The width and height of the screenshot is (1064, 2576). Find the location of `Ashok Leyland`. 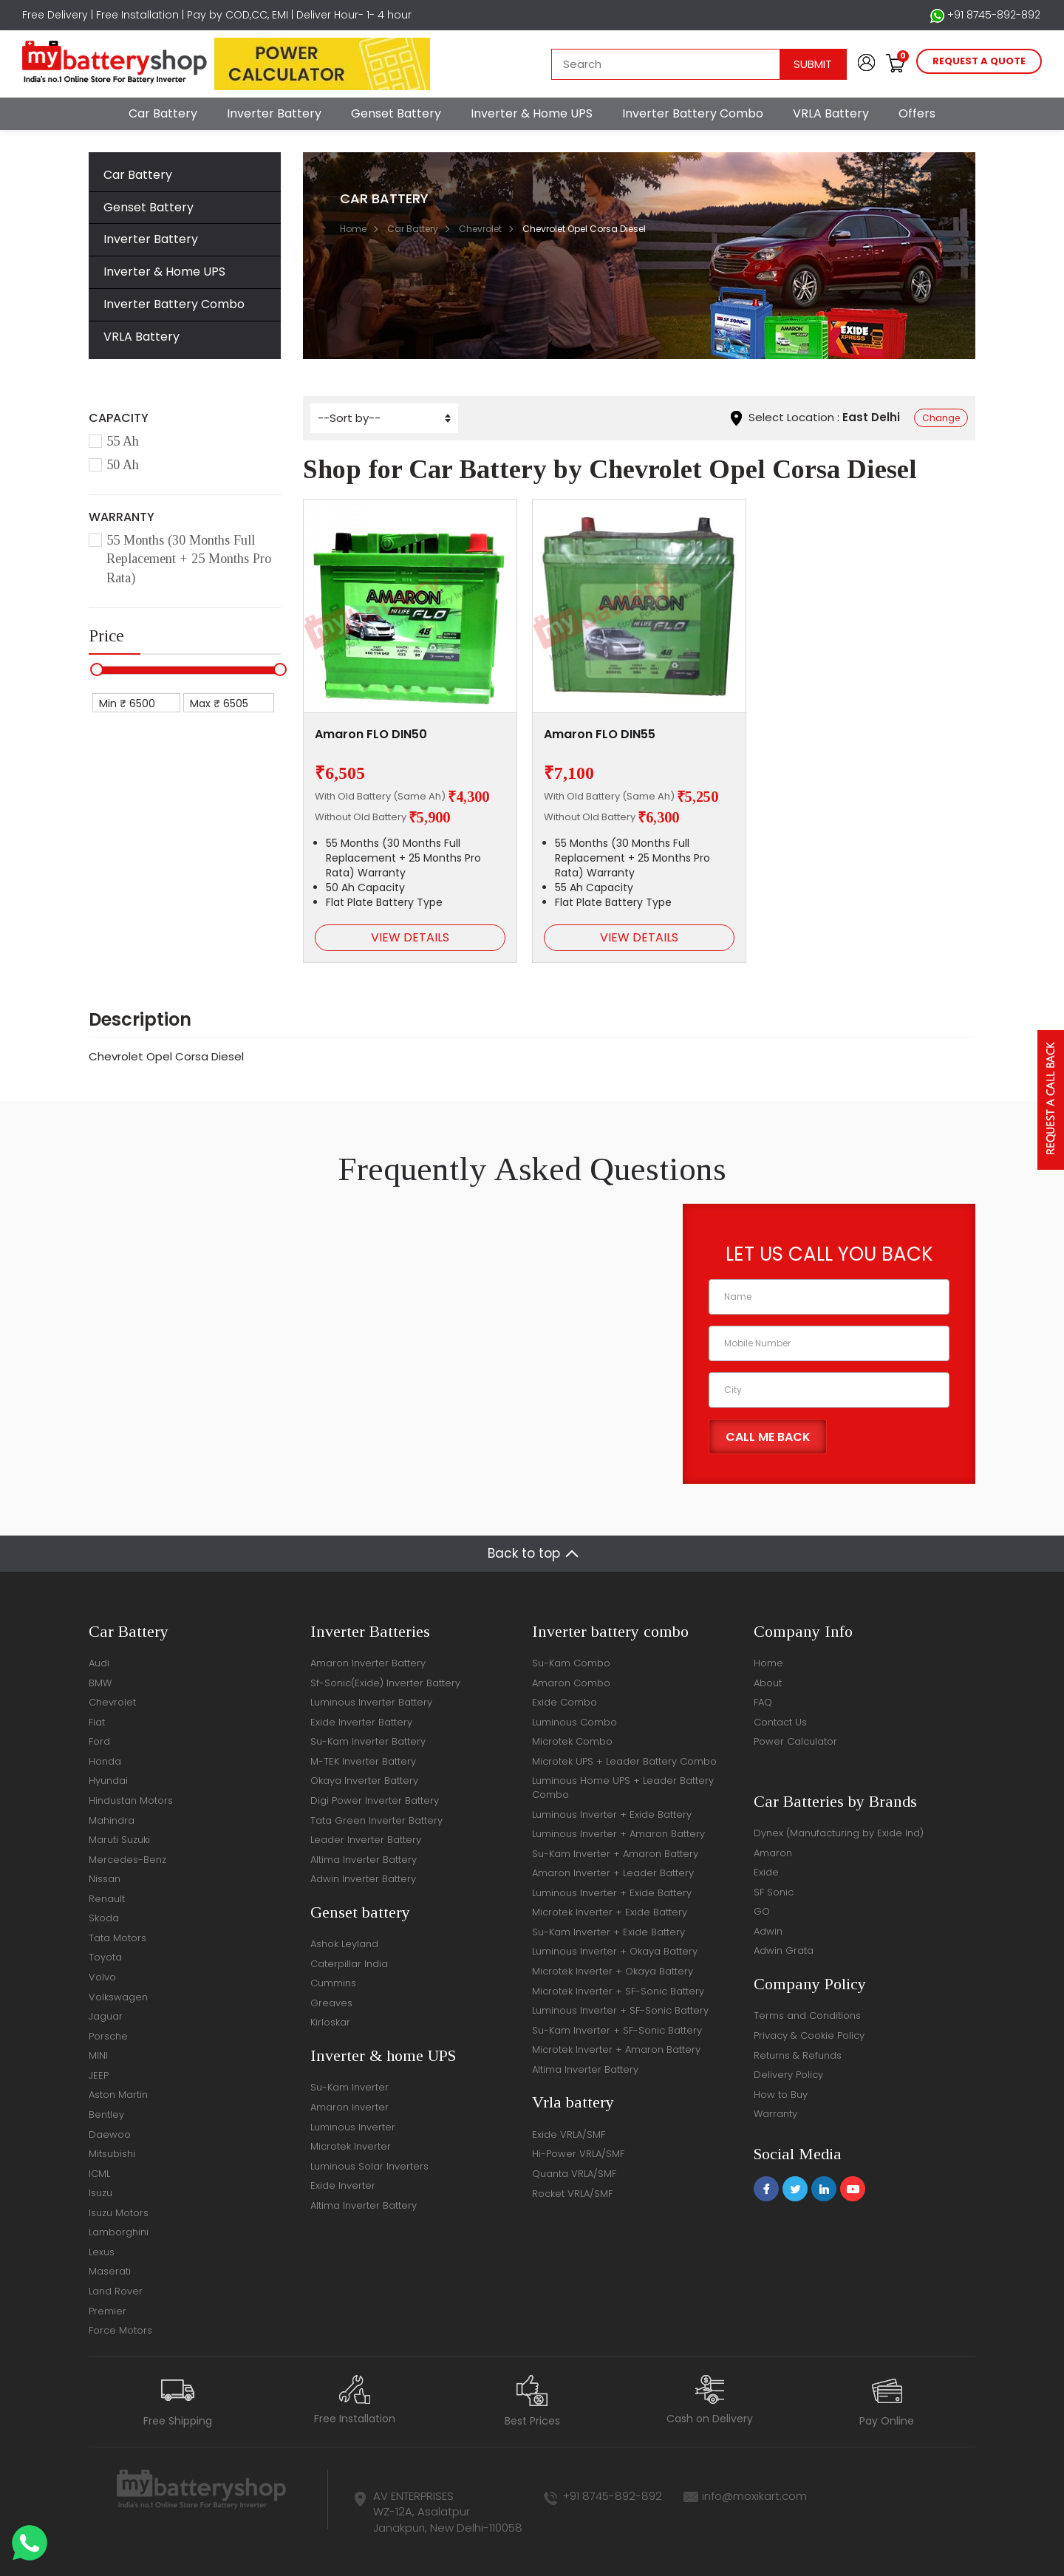

Ashok Leyland is located at coordinates (344, 1944).